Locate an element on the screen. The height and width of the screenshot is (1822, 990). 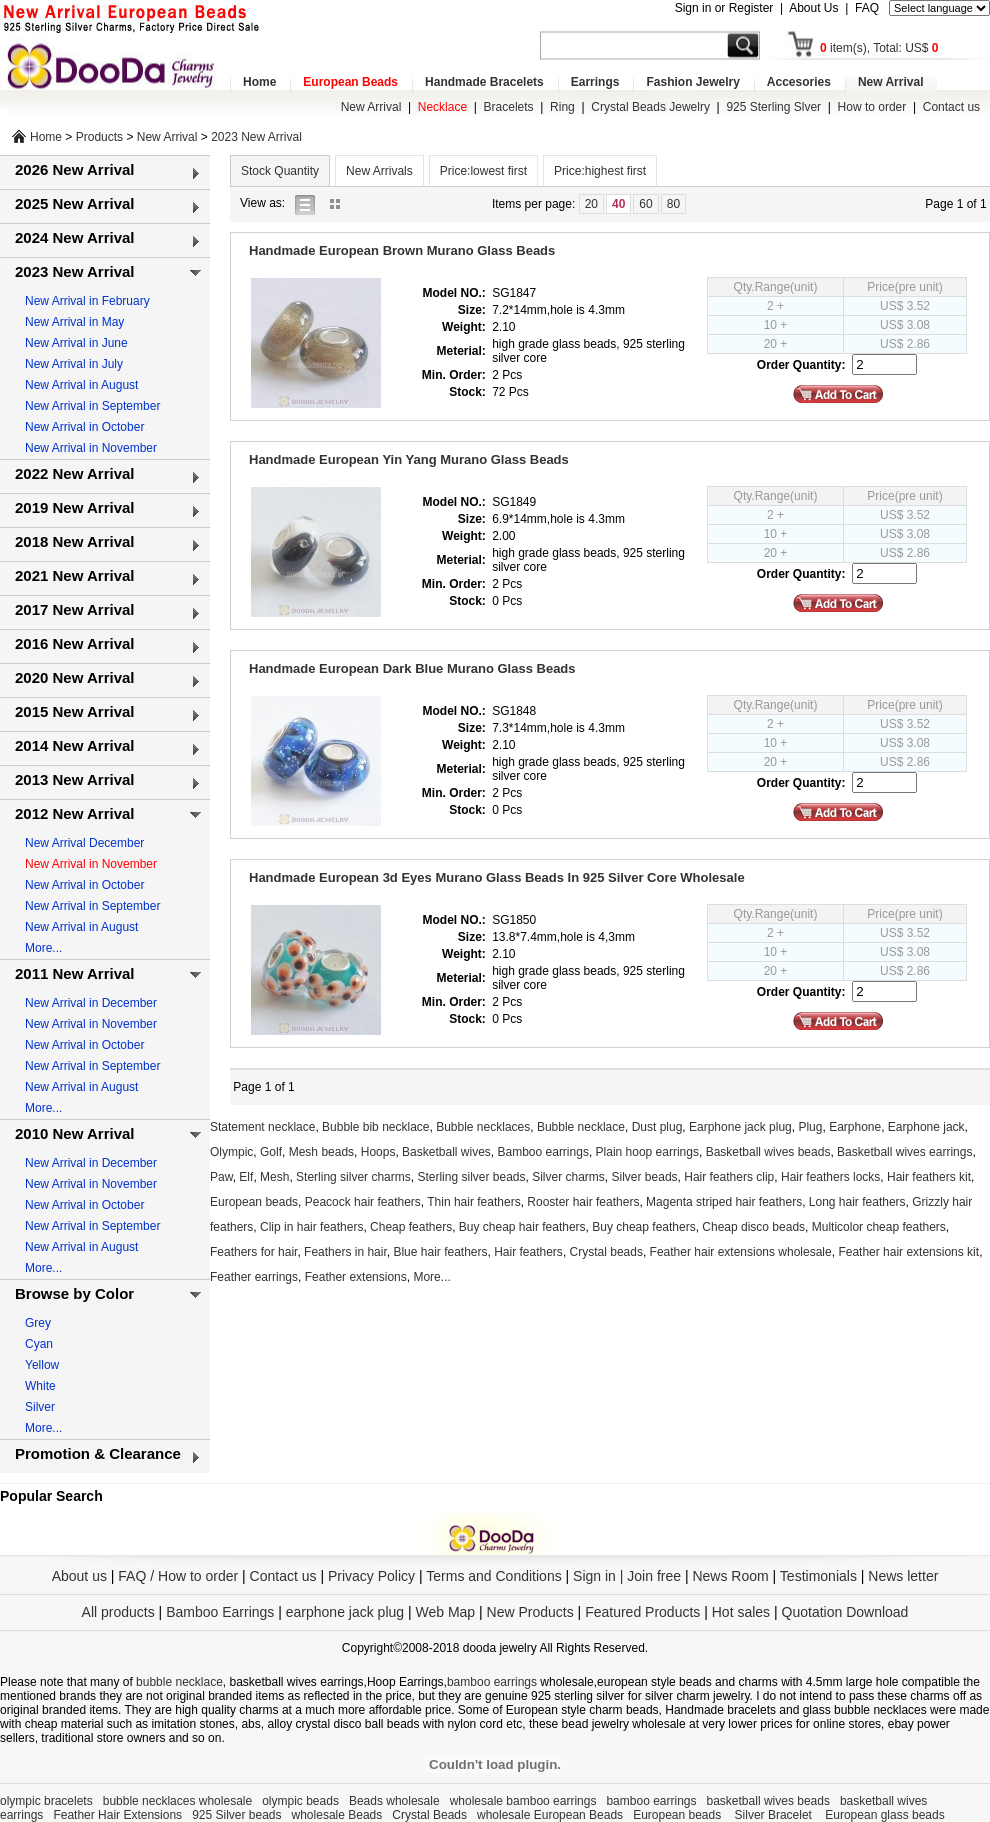
Promotion & Clearance is located at coordinates (98, 1453).